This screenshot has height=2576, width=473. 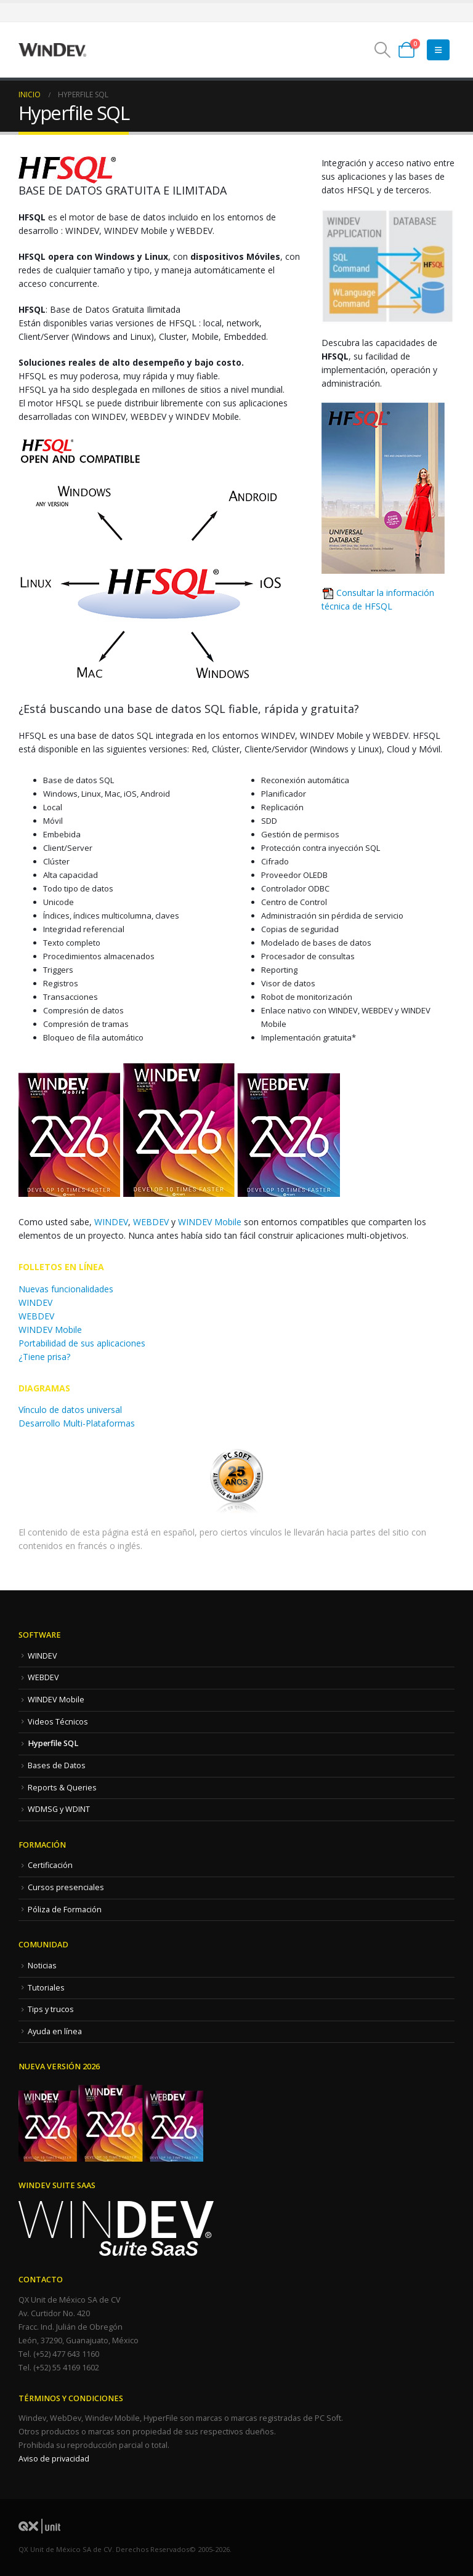 I want to click on ¿Tiene prisa?, so click(x=44, y=1356).